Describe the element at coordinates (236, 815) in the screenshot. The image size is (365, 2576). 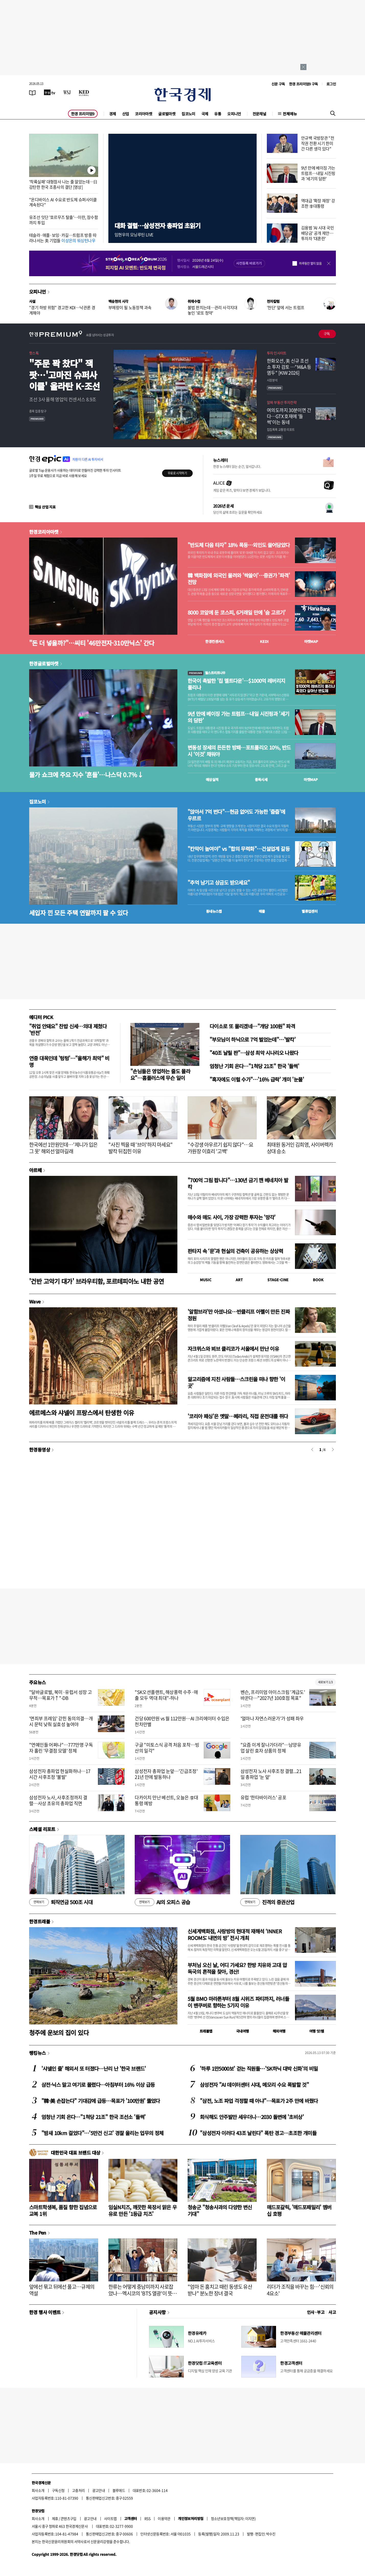
I see `"앉아서 7억 번다"…현금 없어도 가능한 '줍줍'에 우르르` at that location.